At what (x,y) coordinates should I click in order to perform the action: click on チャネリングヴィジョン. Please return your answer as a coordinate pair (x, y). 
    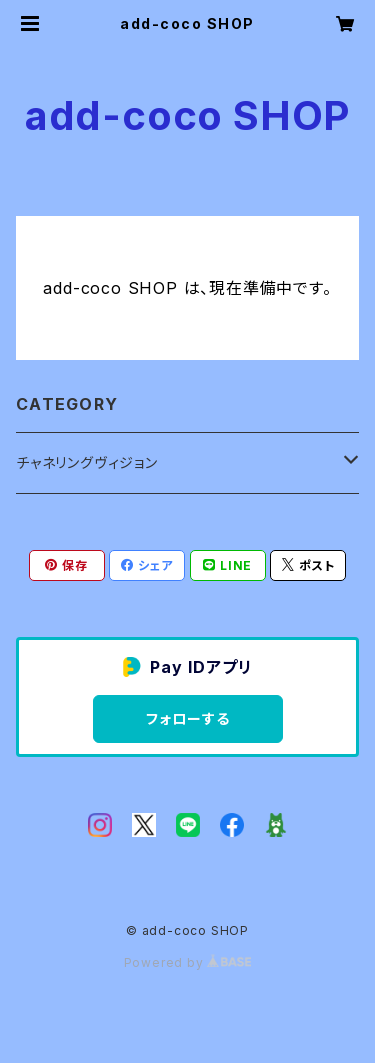
    Looking at the image, I should click on (87, 462).